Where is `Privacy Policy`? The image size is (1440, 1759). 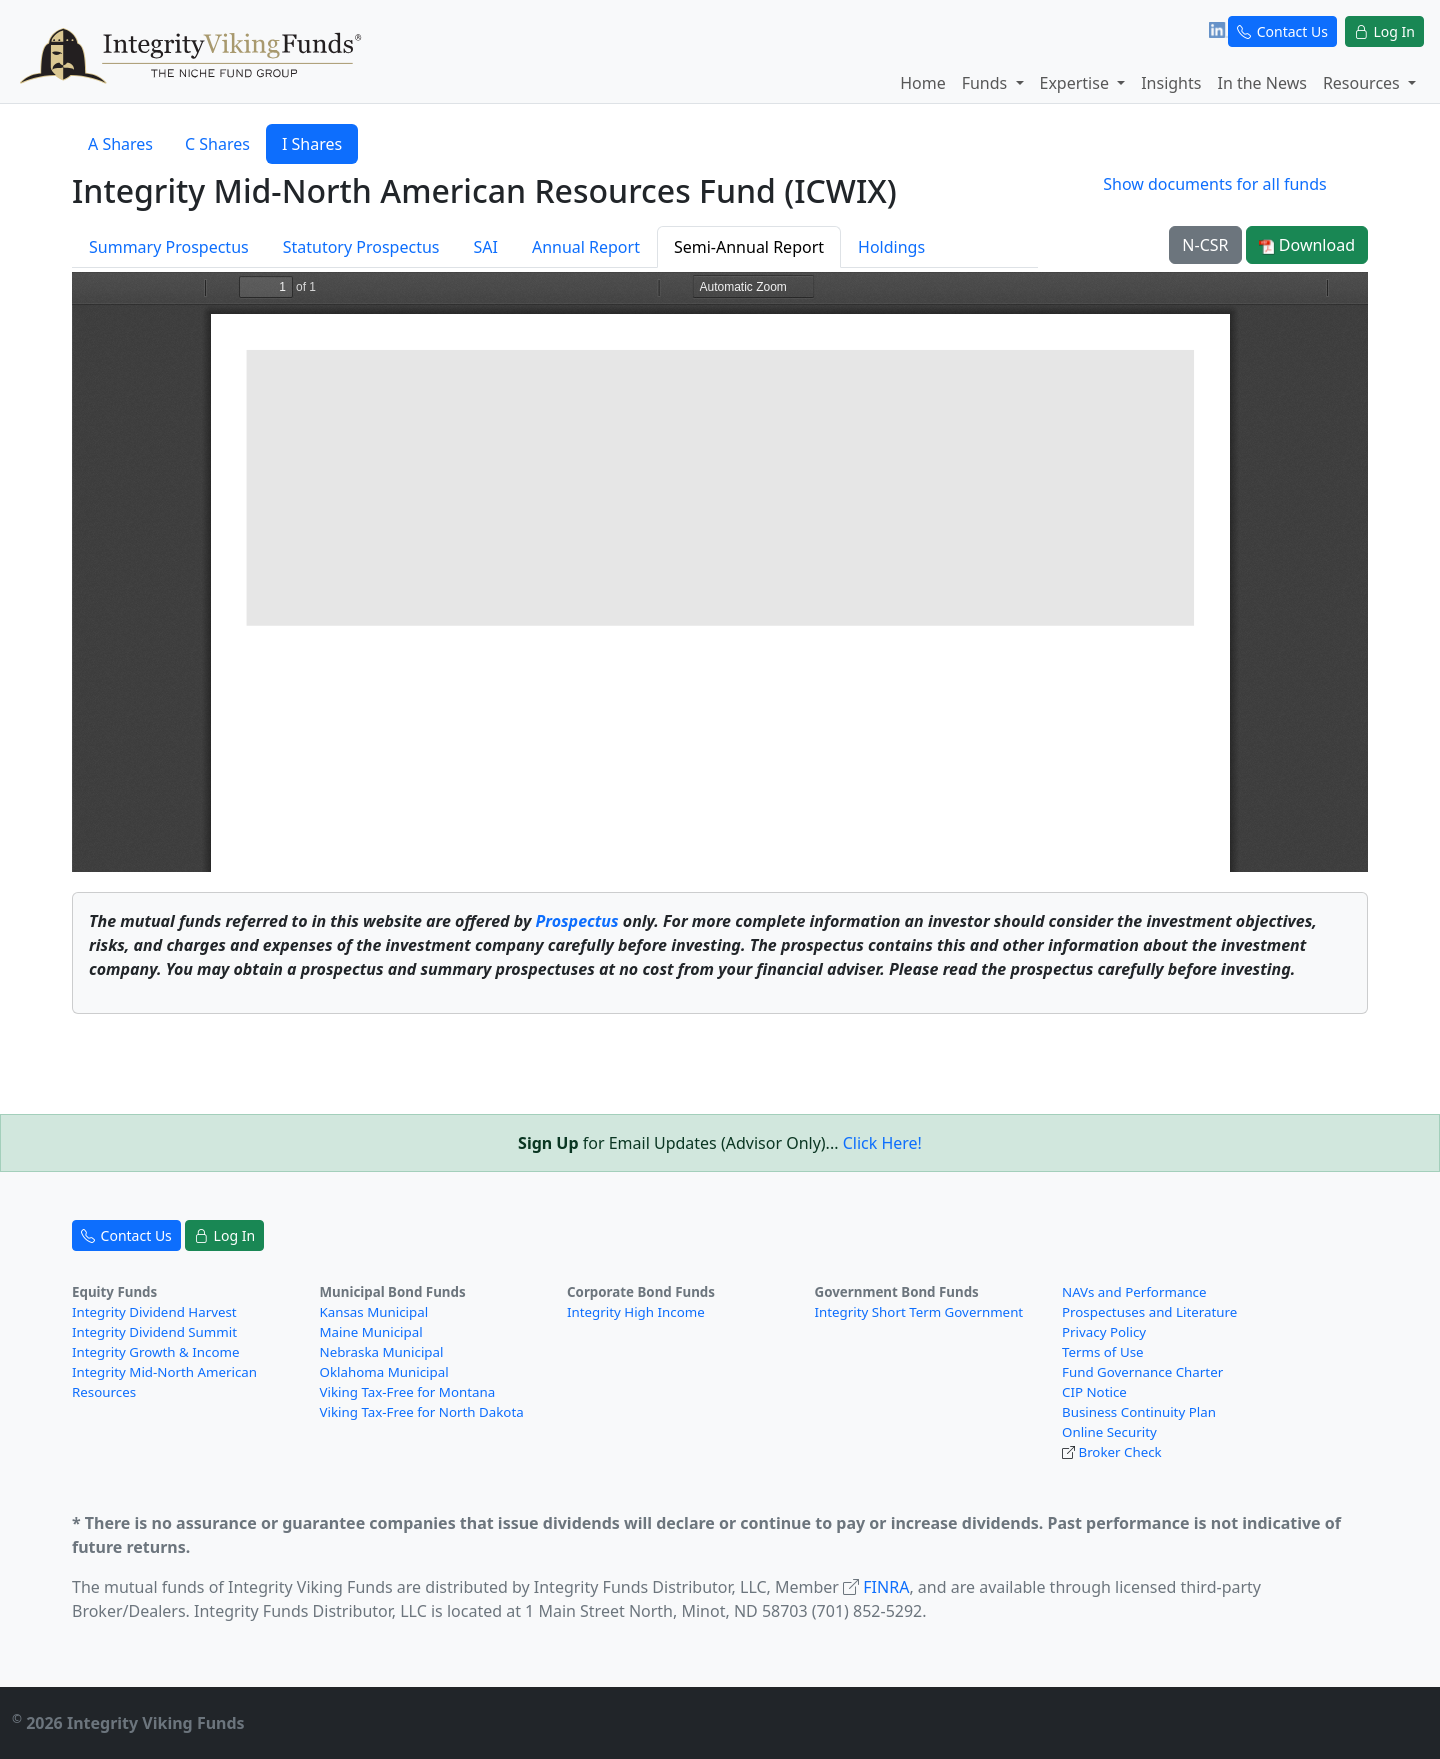 Privacy Policy is located at coordinates (1104, 1332).